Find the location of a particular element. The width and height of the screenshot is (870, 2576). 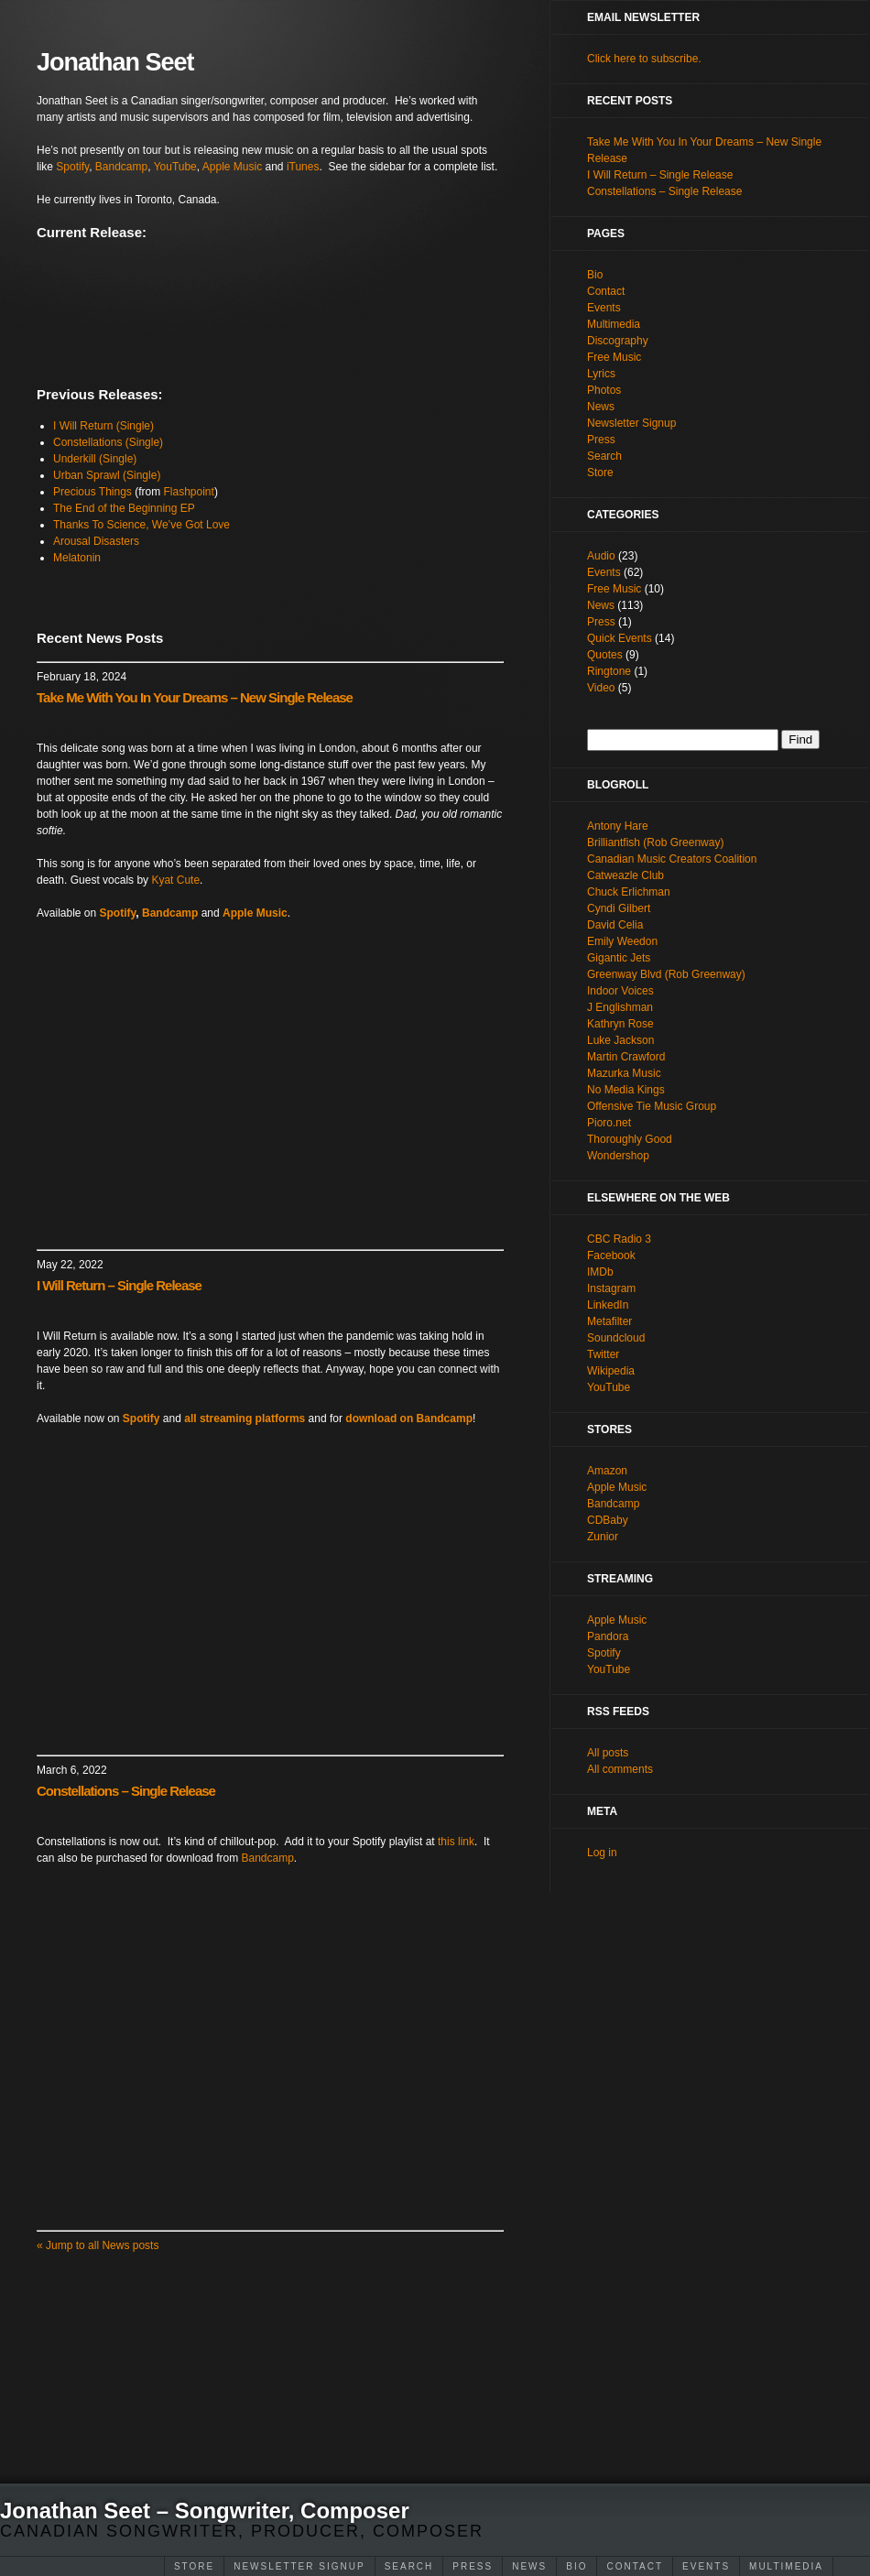

I Will Return (Single) is located at coordinates (103, 425).